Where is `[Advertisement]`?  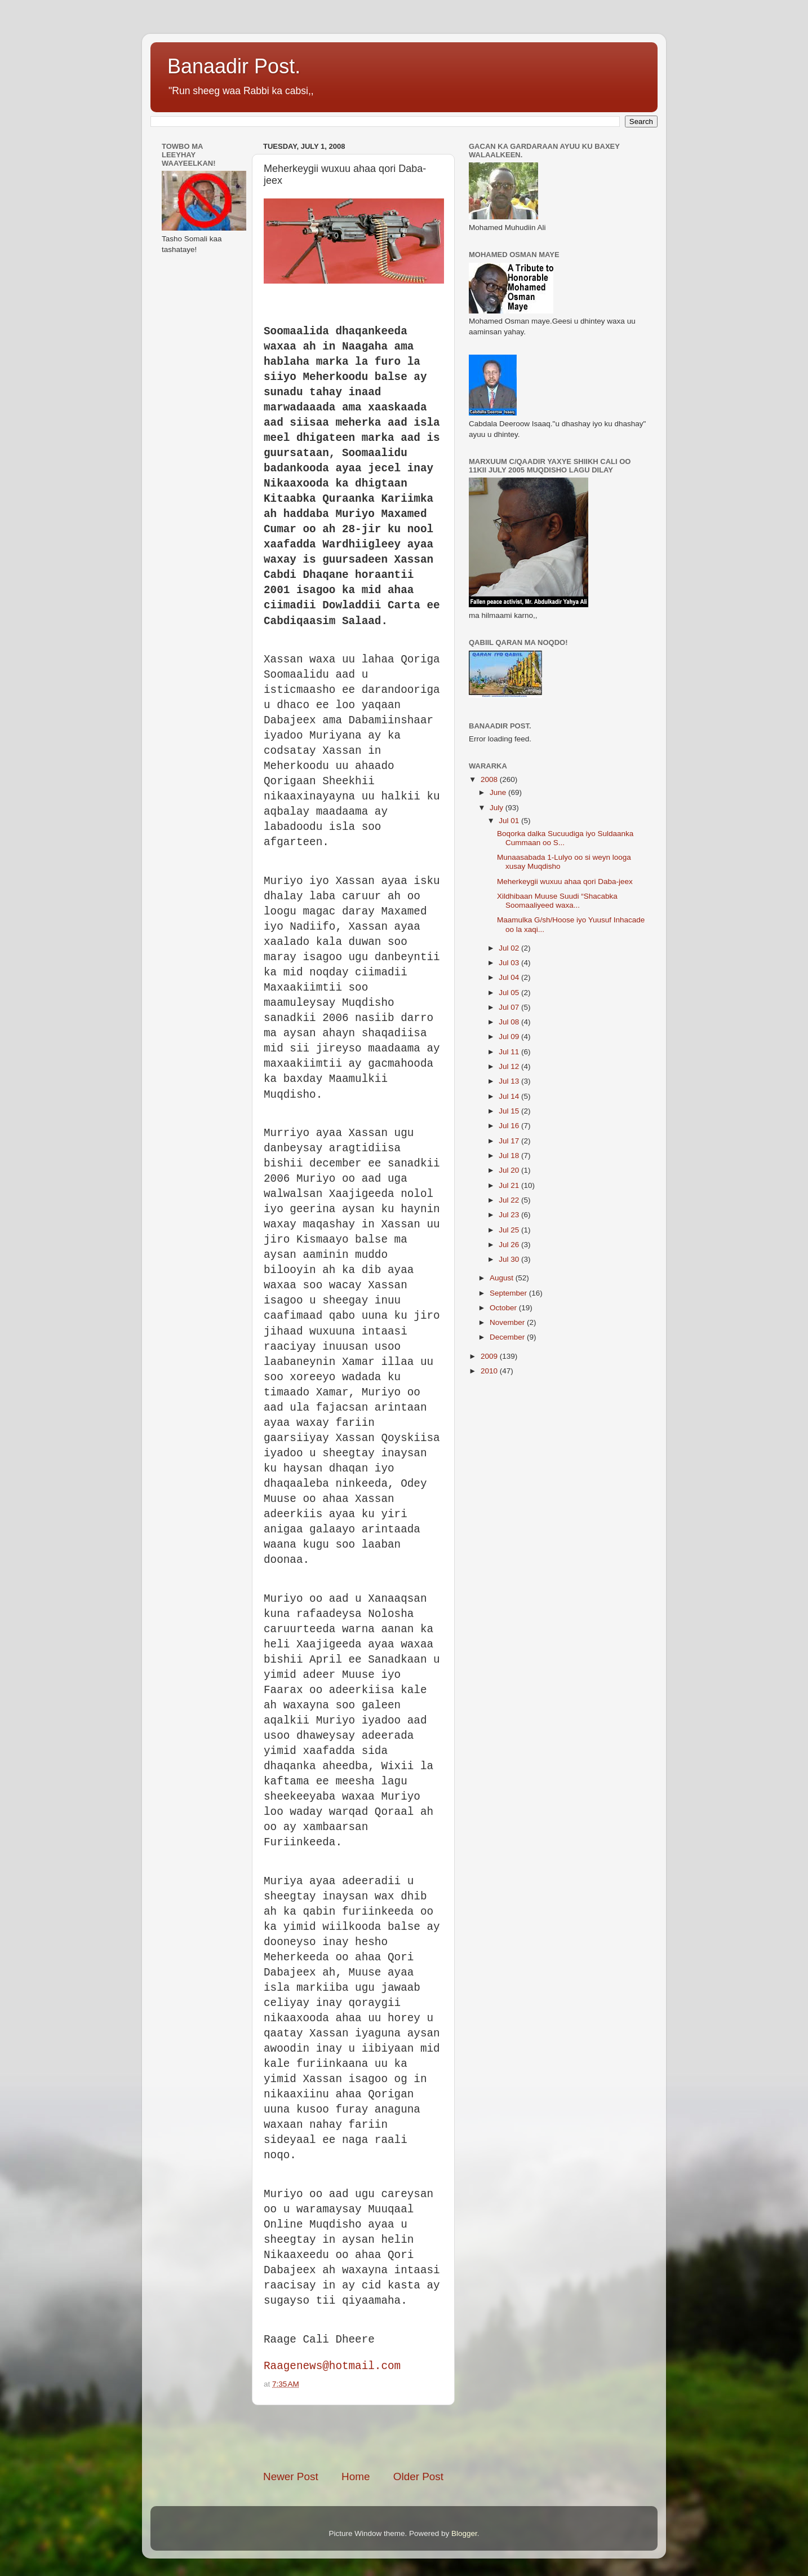 [Advertisement] is located at coordinates (395, 2437).